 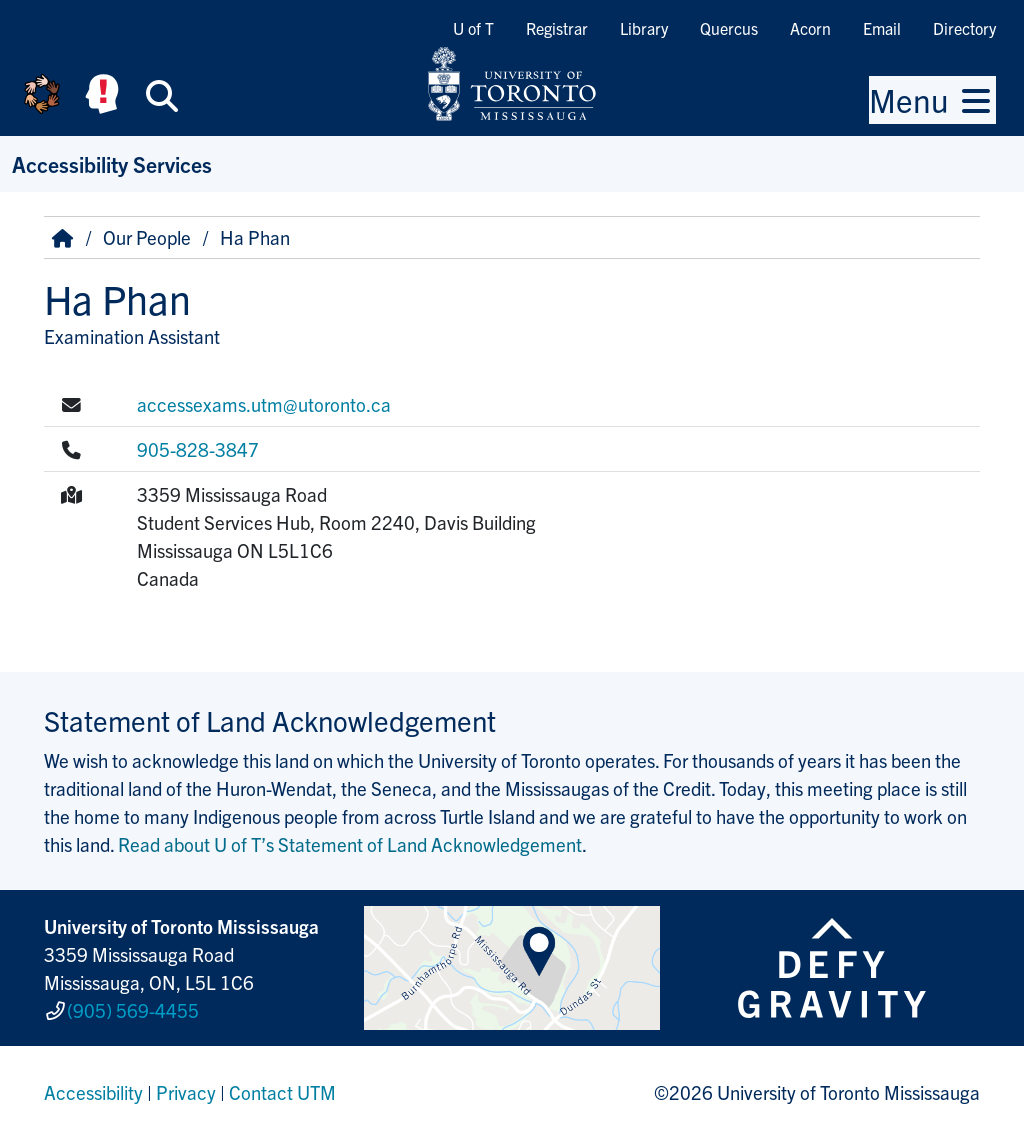 I want to click on Our People, so click(x=147, y=237).